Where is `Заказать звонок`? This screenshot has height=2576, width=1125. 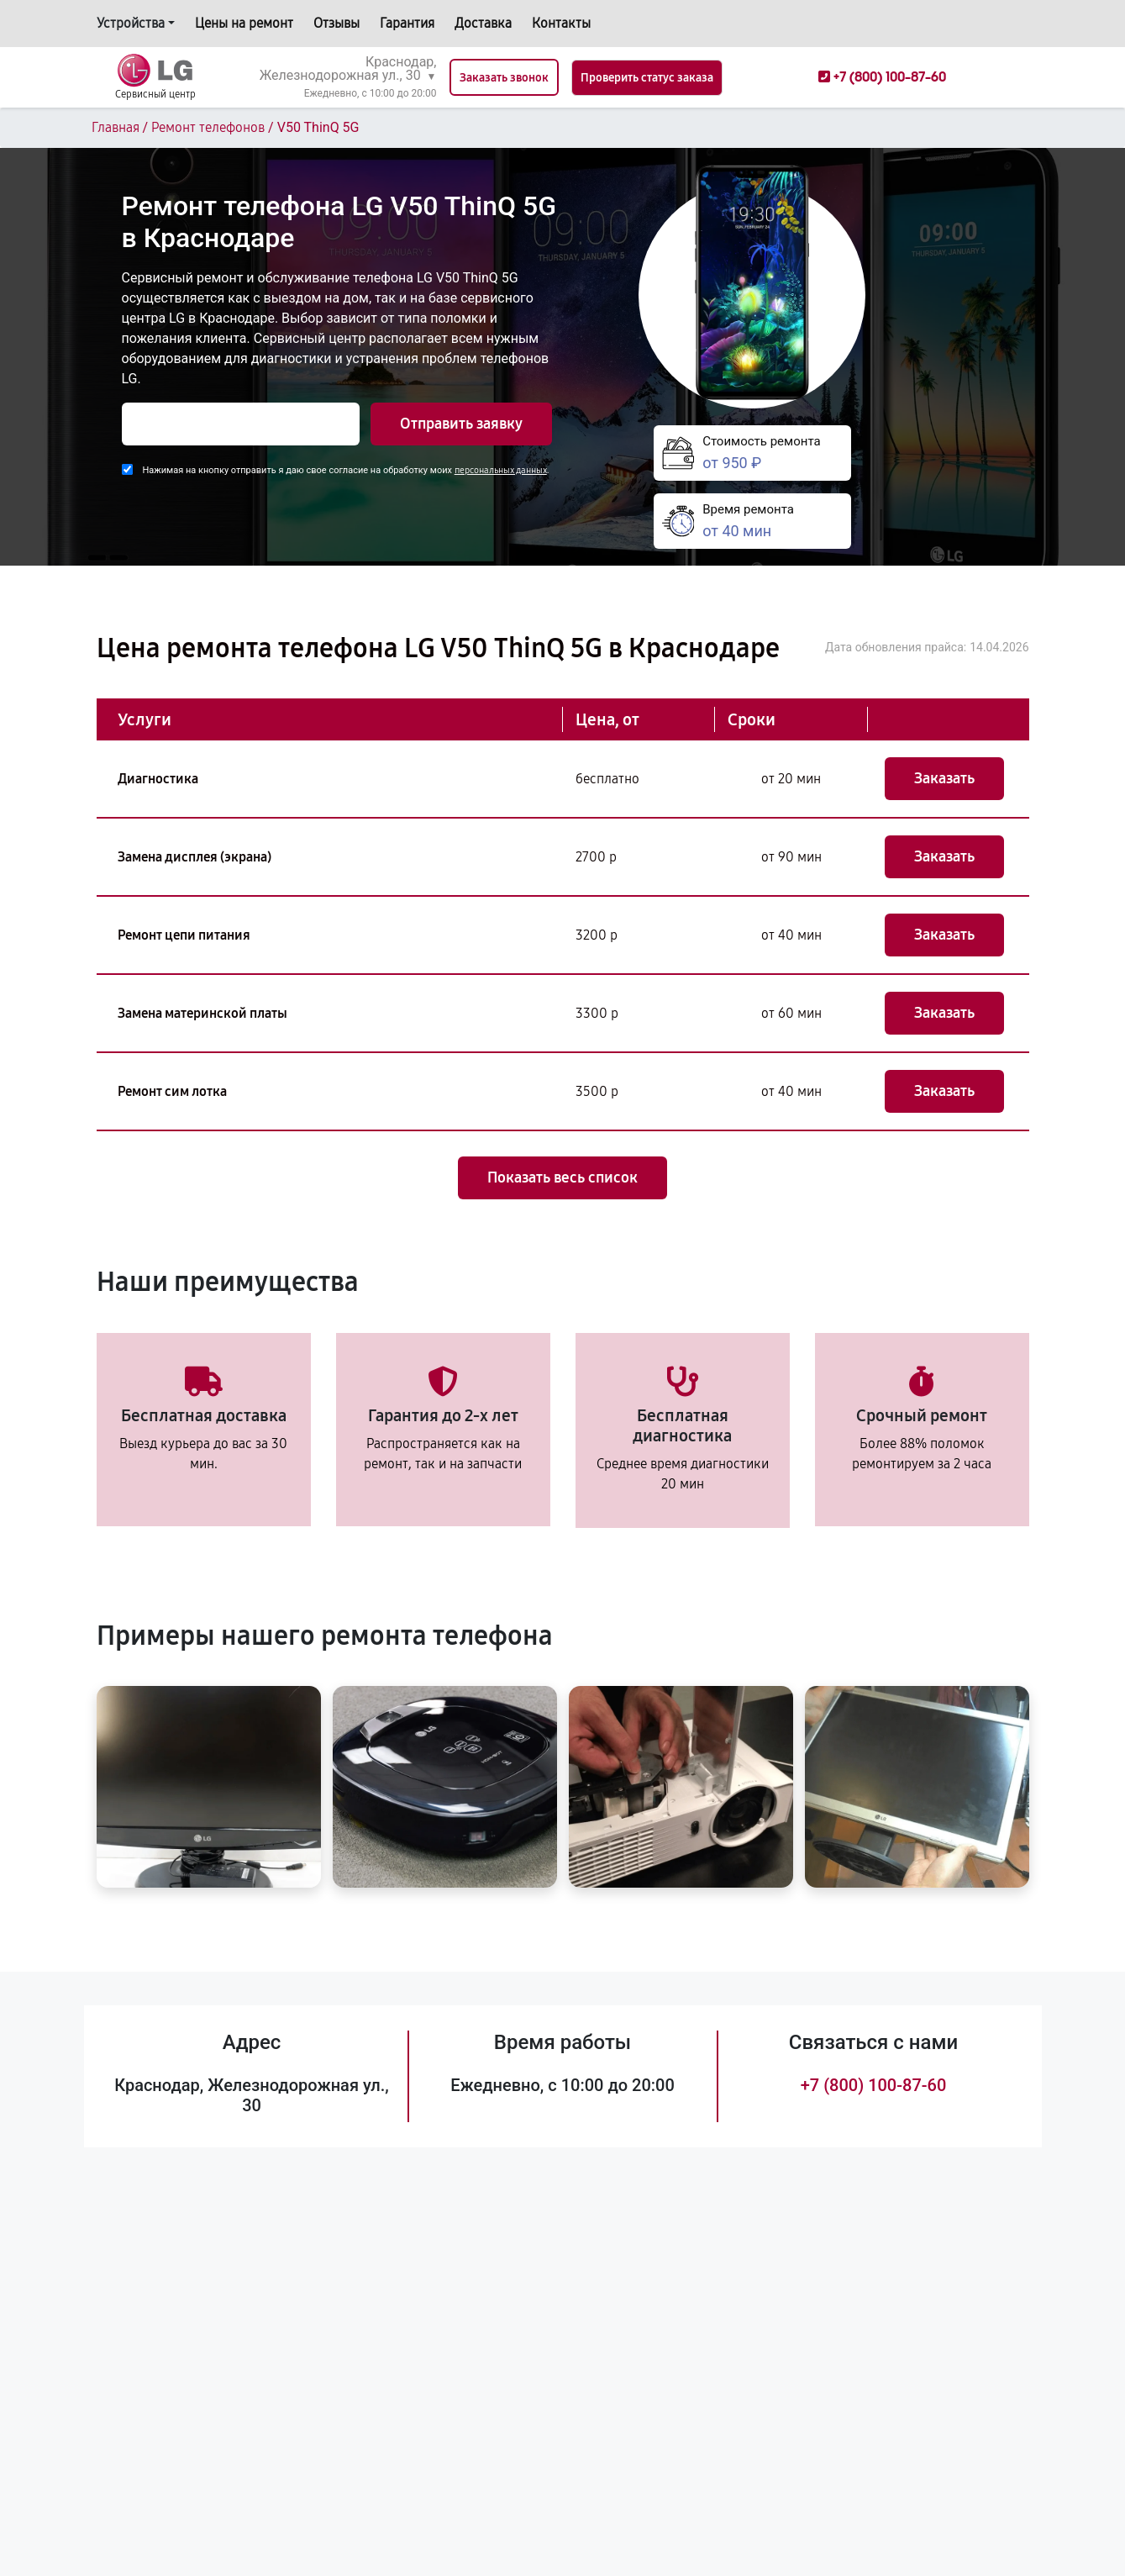 Заказать звонок is located at coordinates (504, 78).